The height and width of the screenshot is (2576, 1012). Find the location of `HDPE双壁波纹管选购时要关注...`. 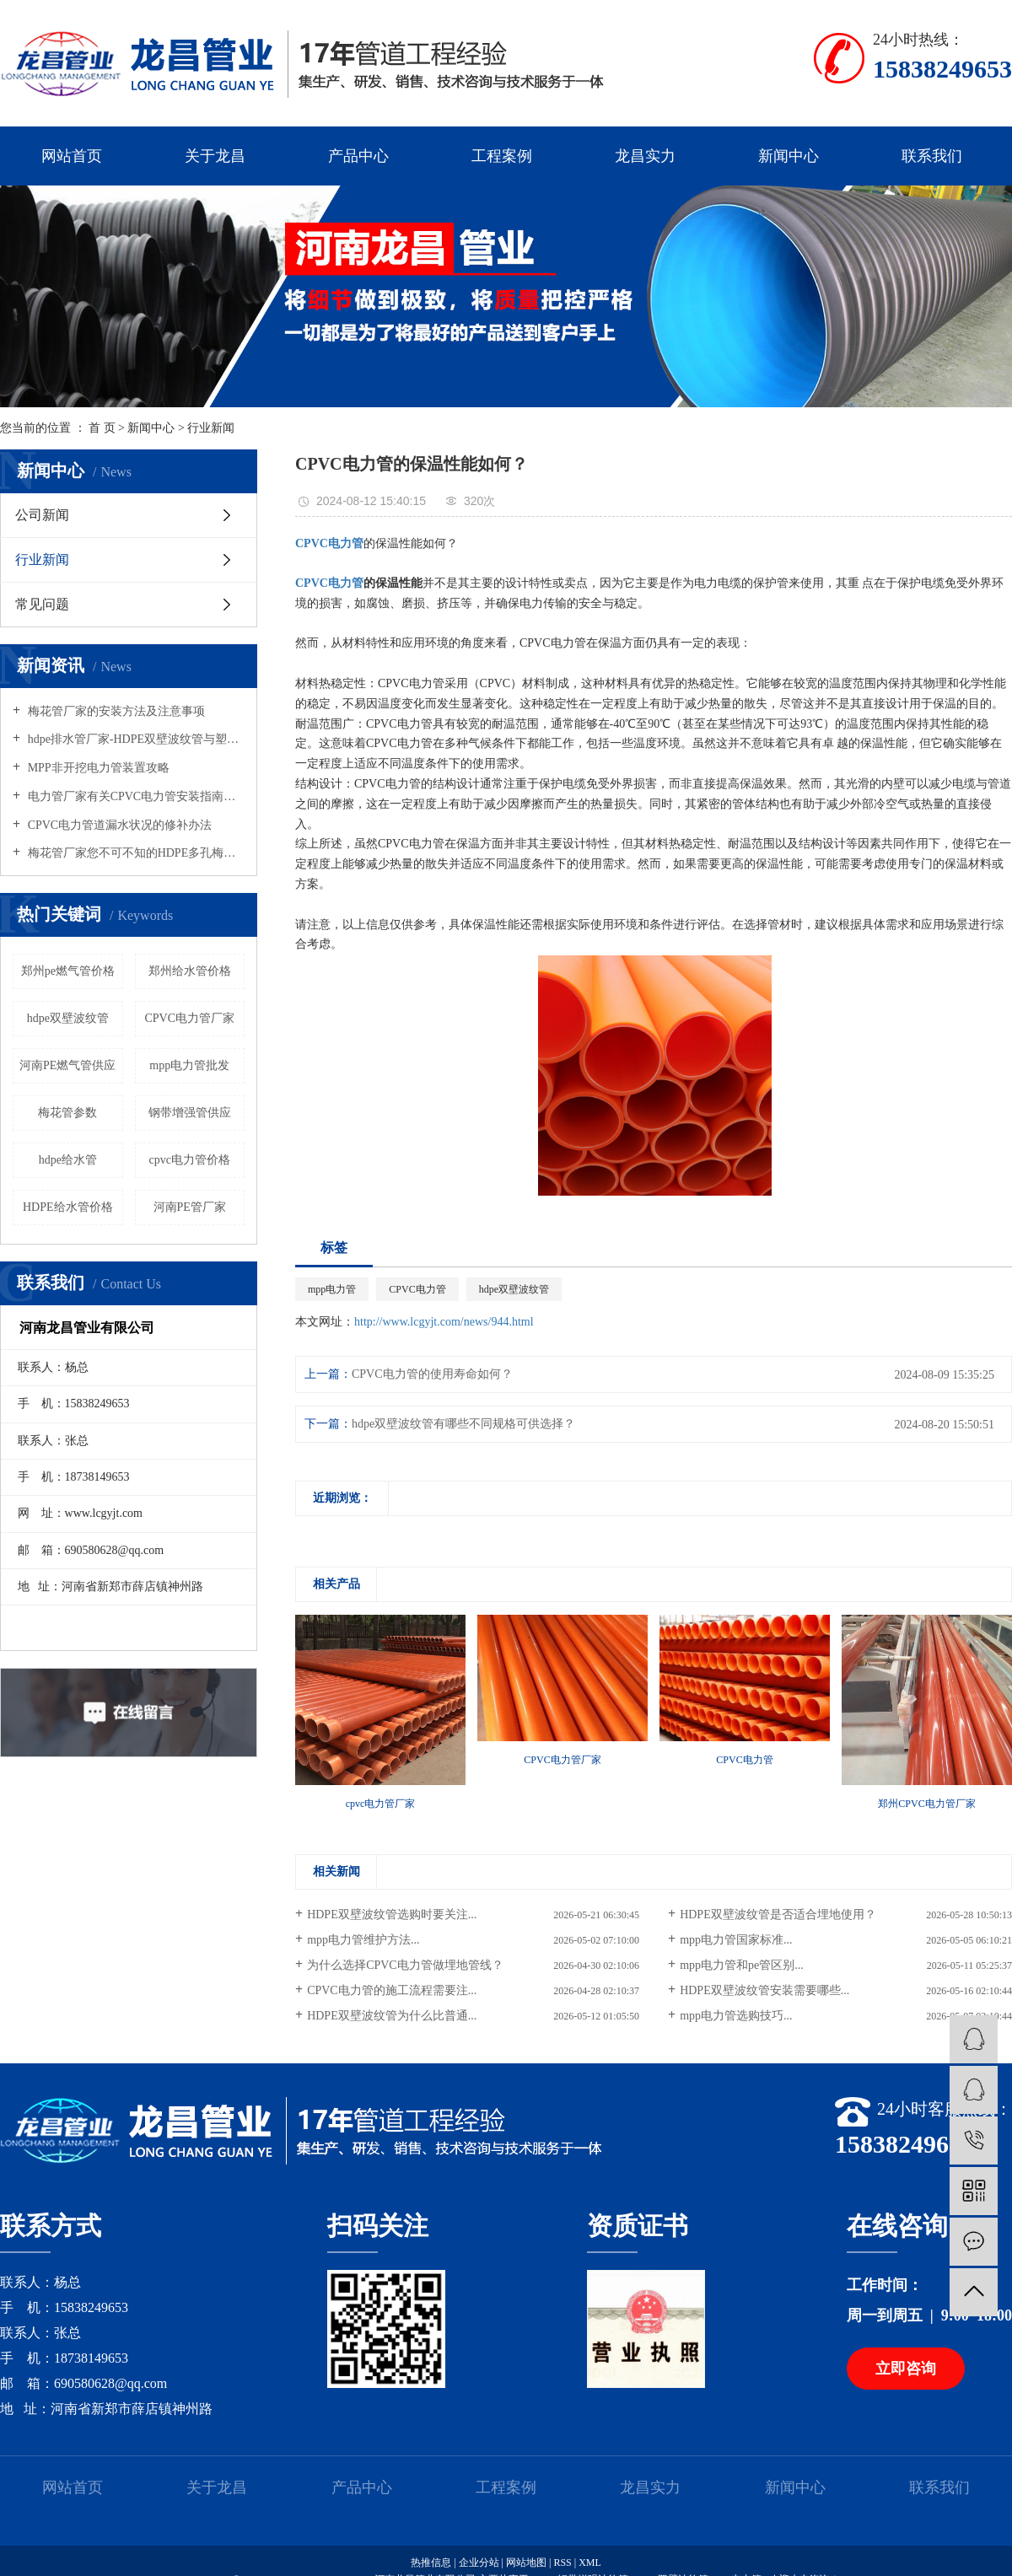

HDPE双壁波纹管选购时要关注... is located at coordinates (391, 1914).